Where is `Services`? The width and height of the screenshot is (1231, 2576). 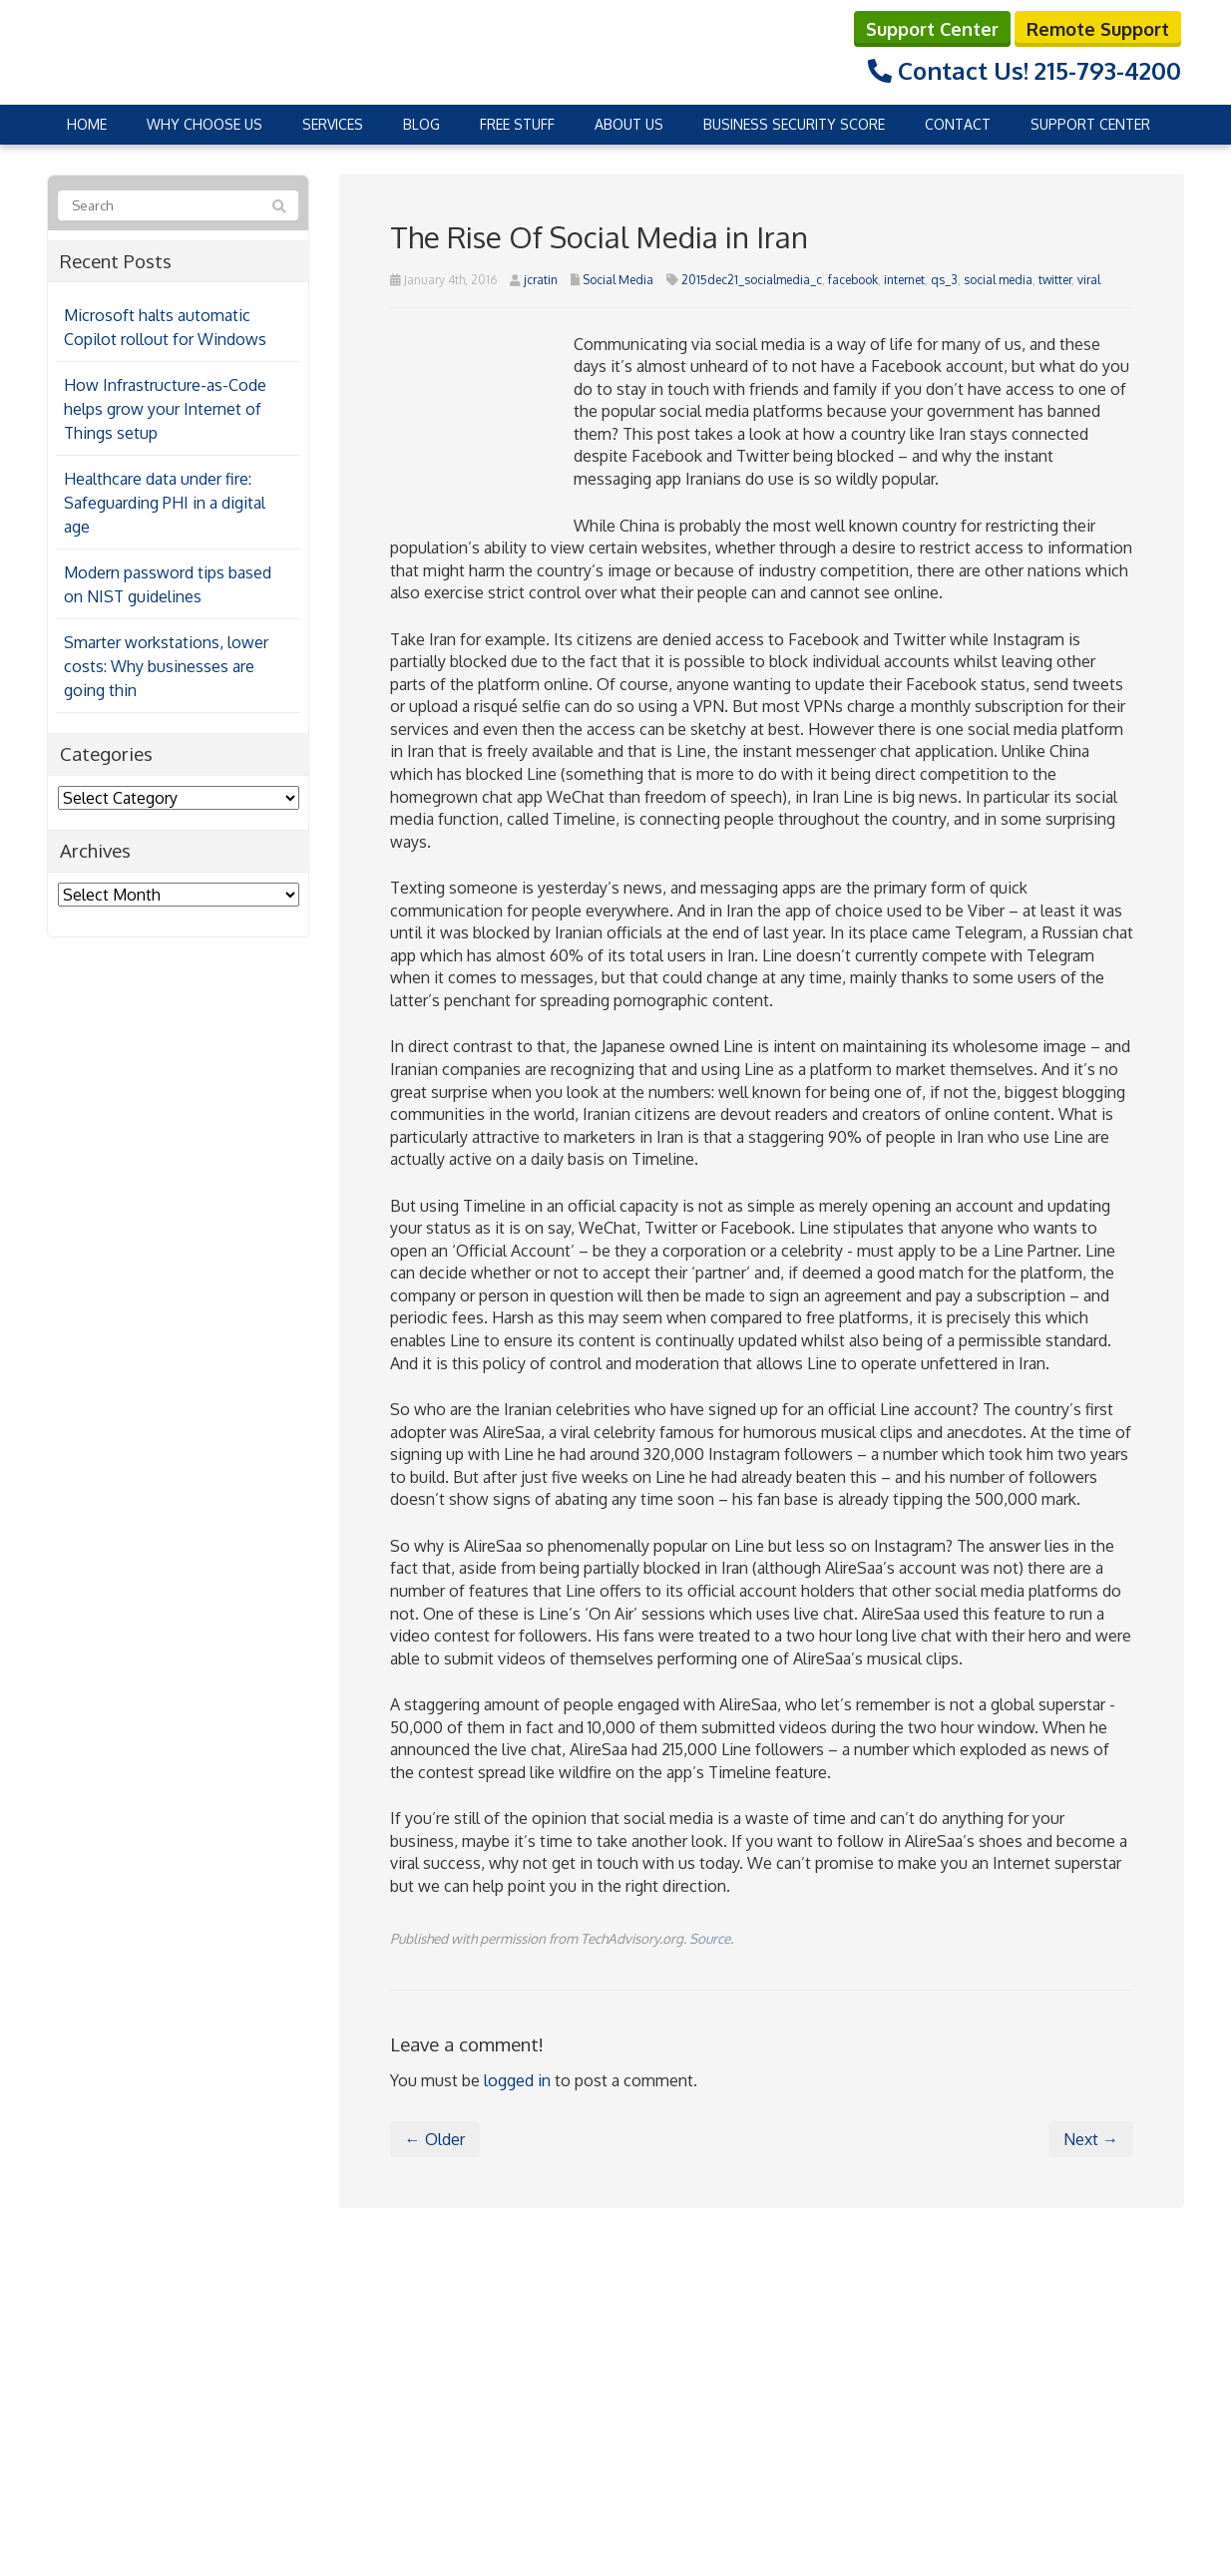
Services is located at coordinates (332, 123).